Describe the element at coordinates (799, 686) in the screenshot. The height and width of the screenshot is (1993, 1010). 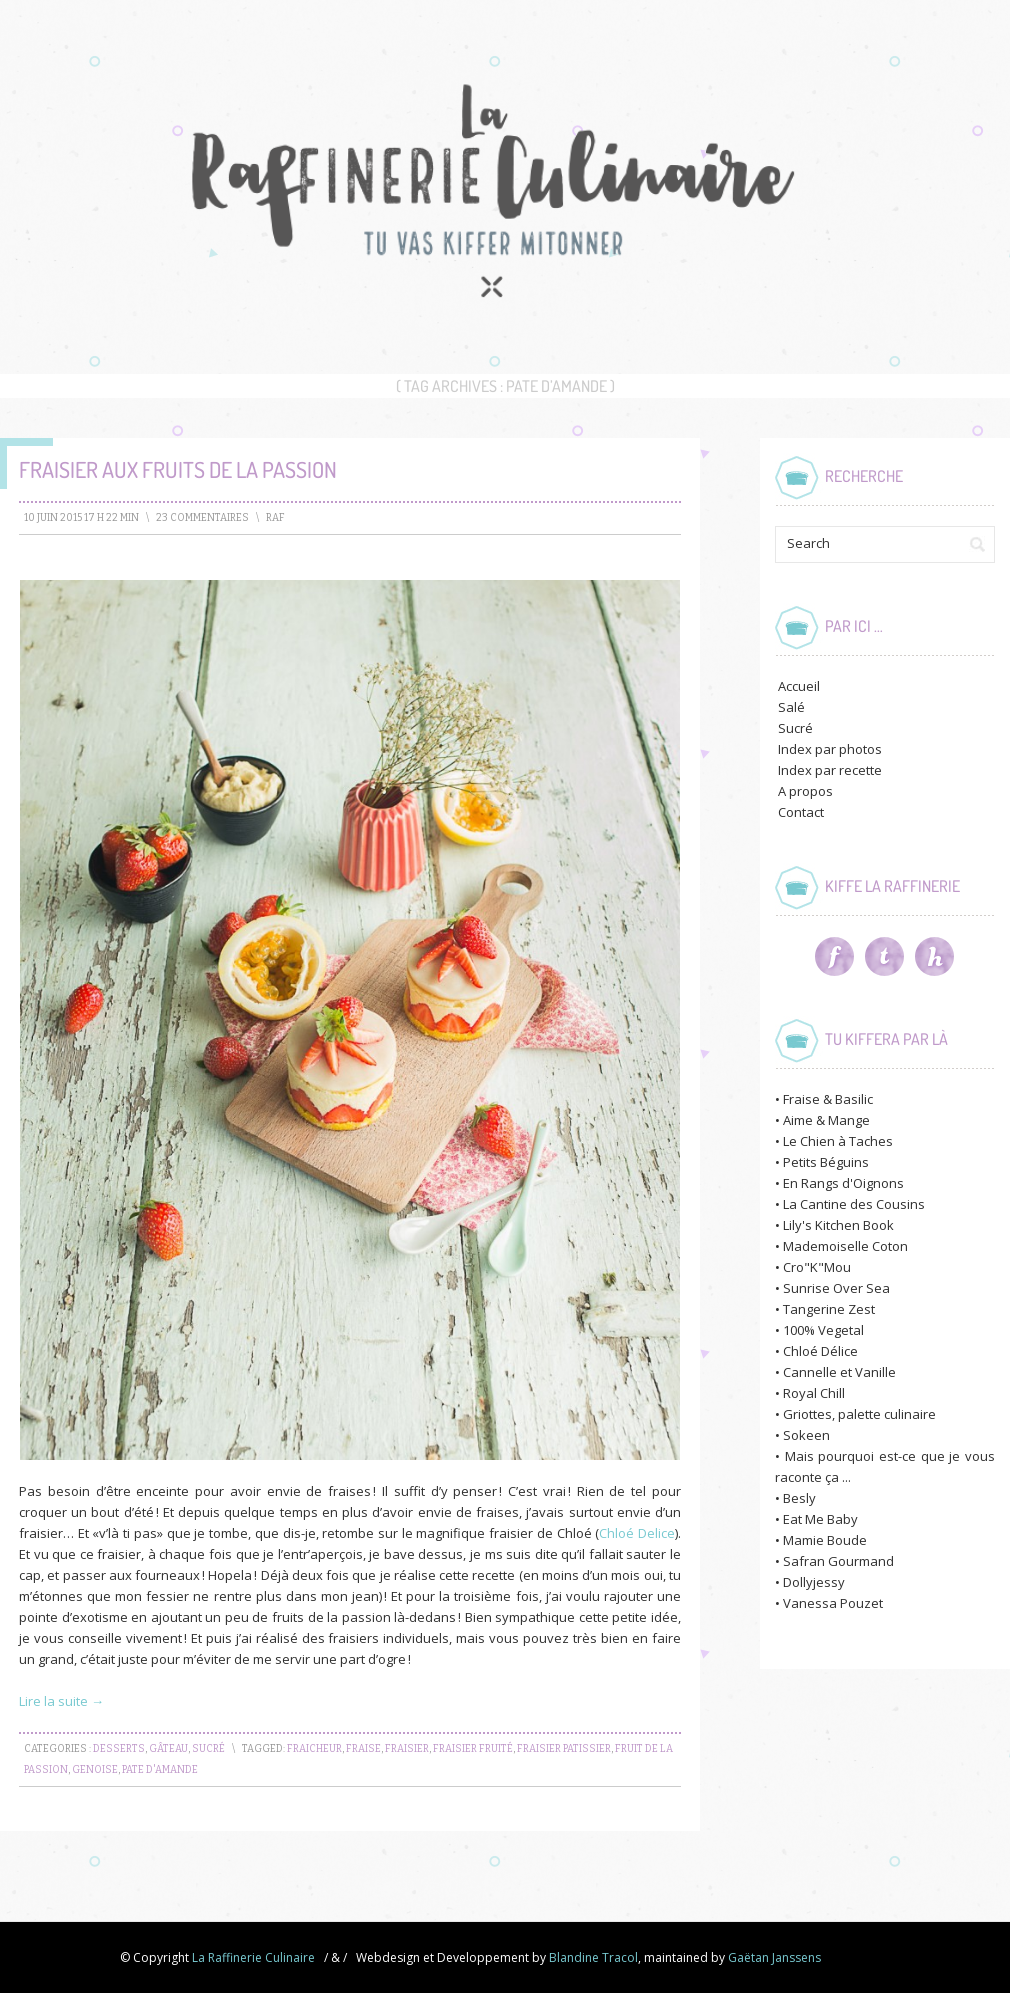
I see `Accueil` at that location.